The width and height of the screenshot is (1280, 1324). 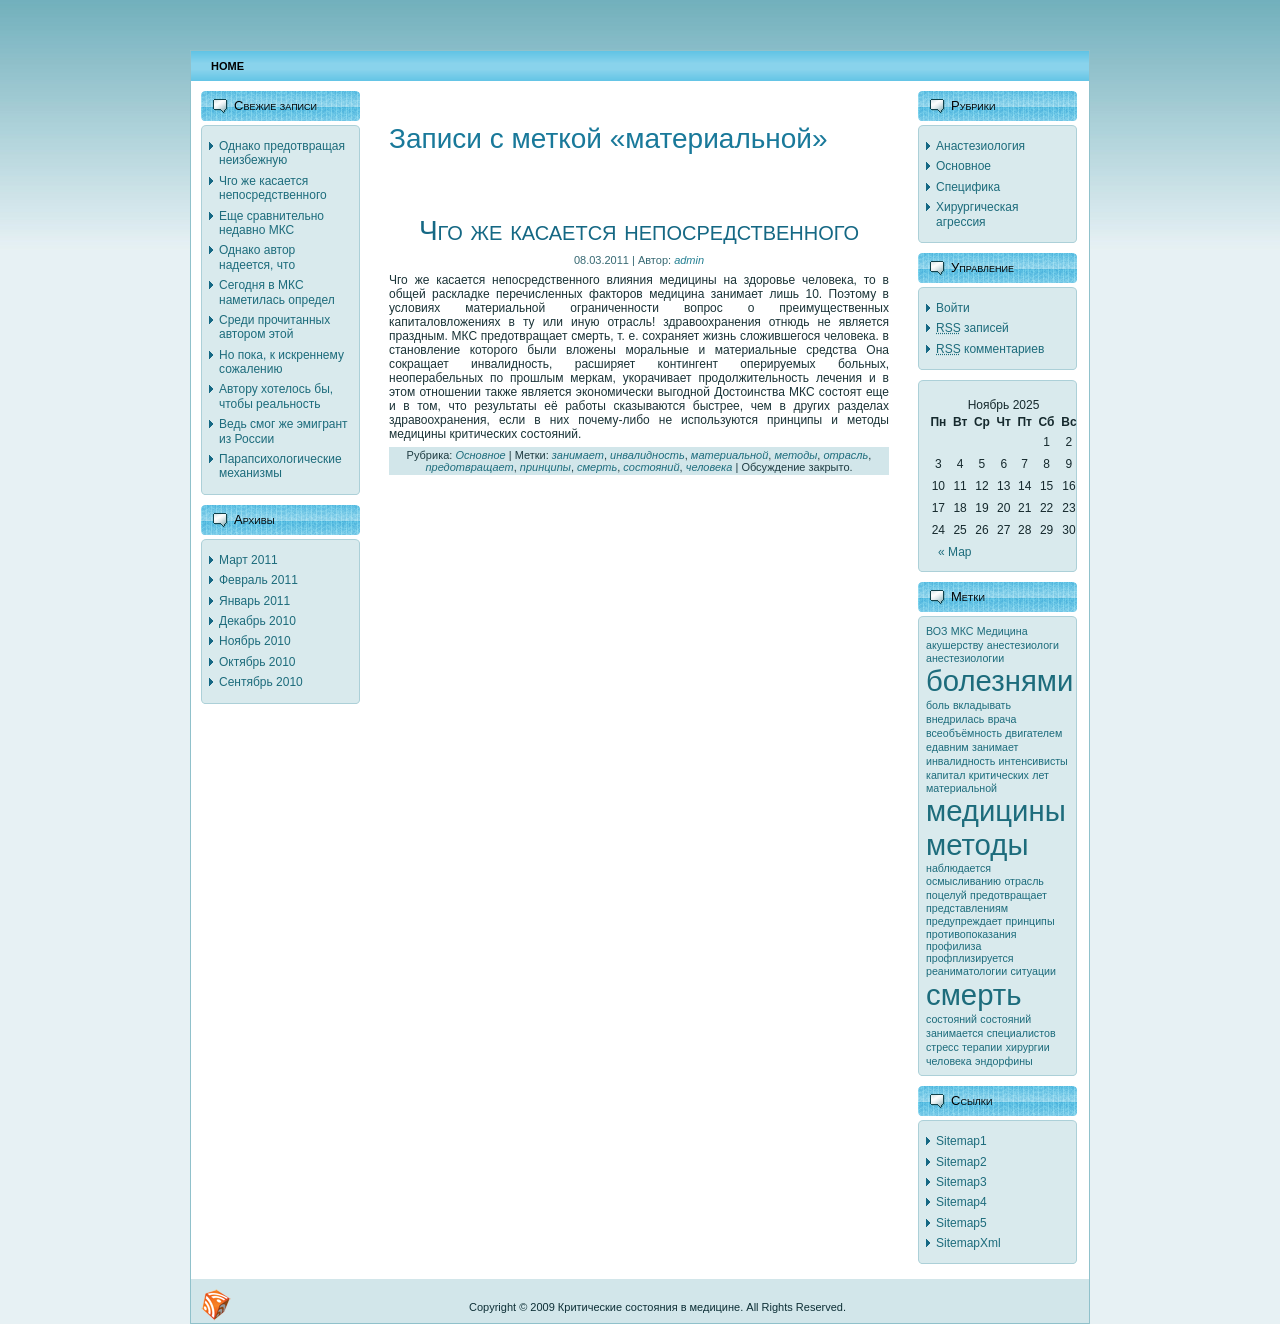 I want to click on Февраль 2011, so click(x=258, y=580).